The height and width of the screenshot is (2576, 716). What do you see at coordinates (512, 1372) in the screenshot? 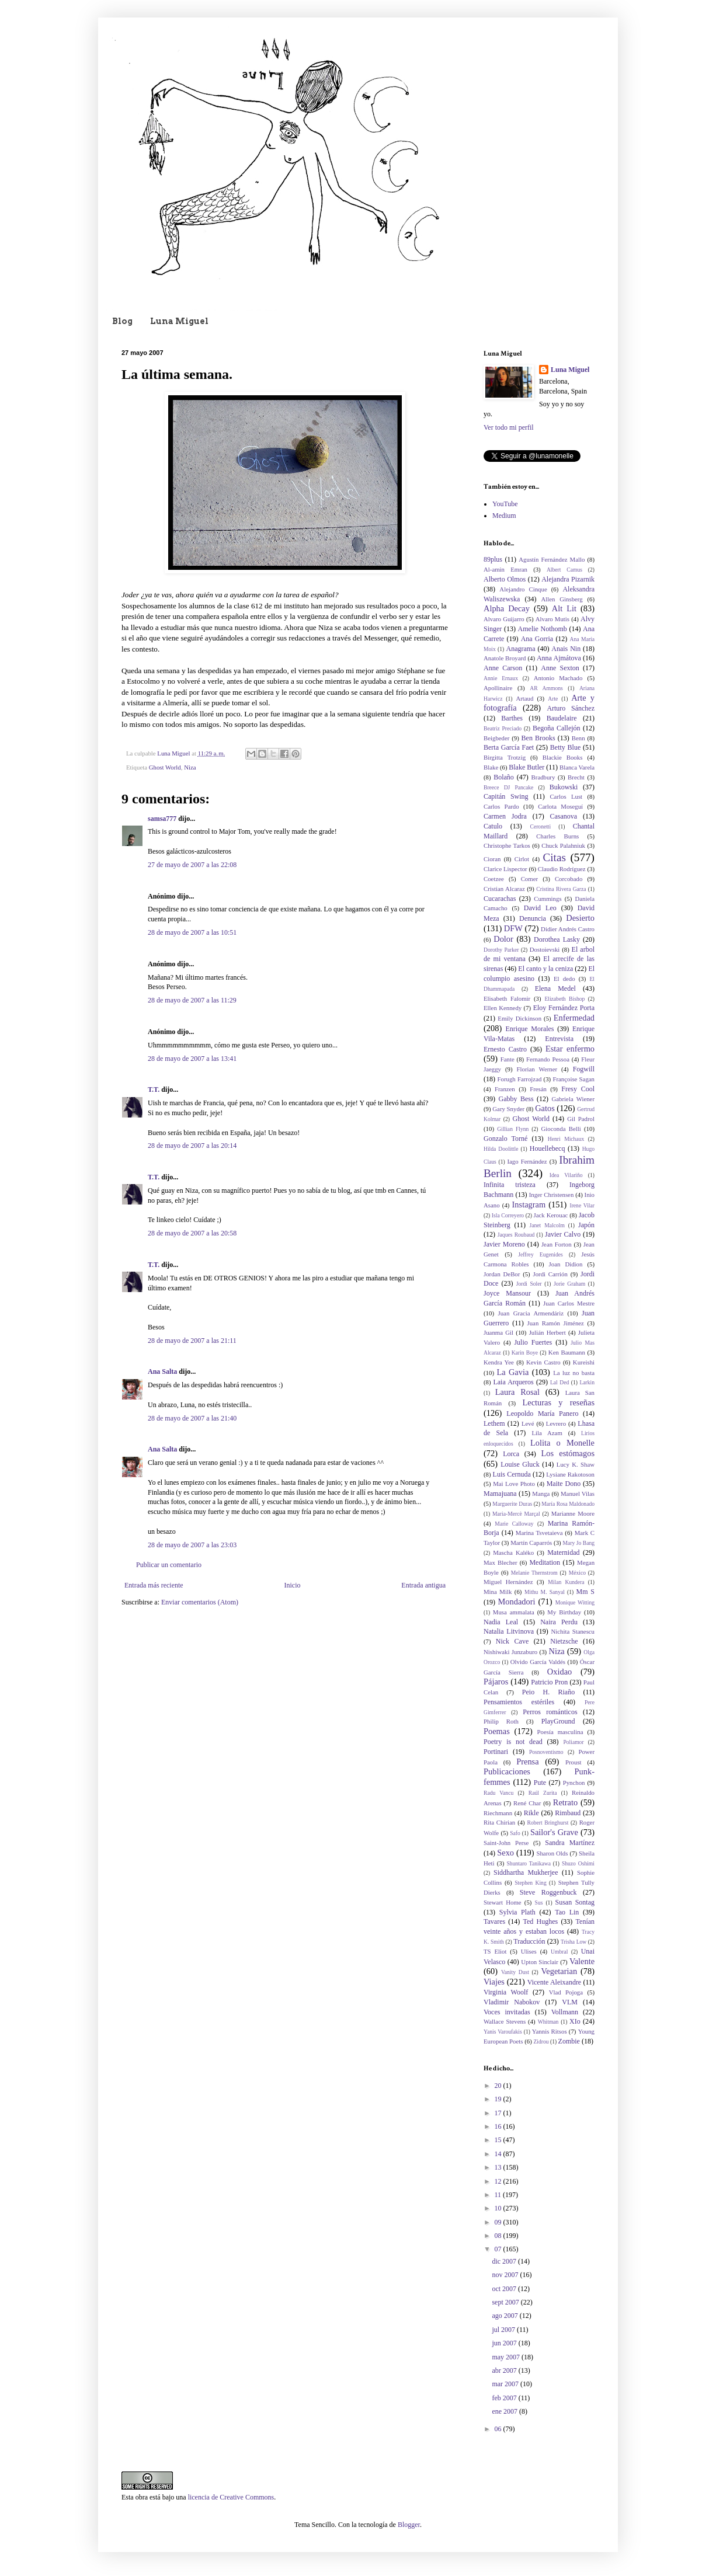
I see `La Gavia` at bounding box center [512, 1372].